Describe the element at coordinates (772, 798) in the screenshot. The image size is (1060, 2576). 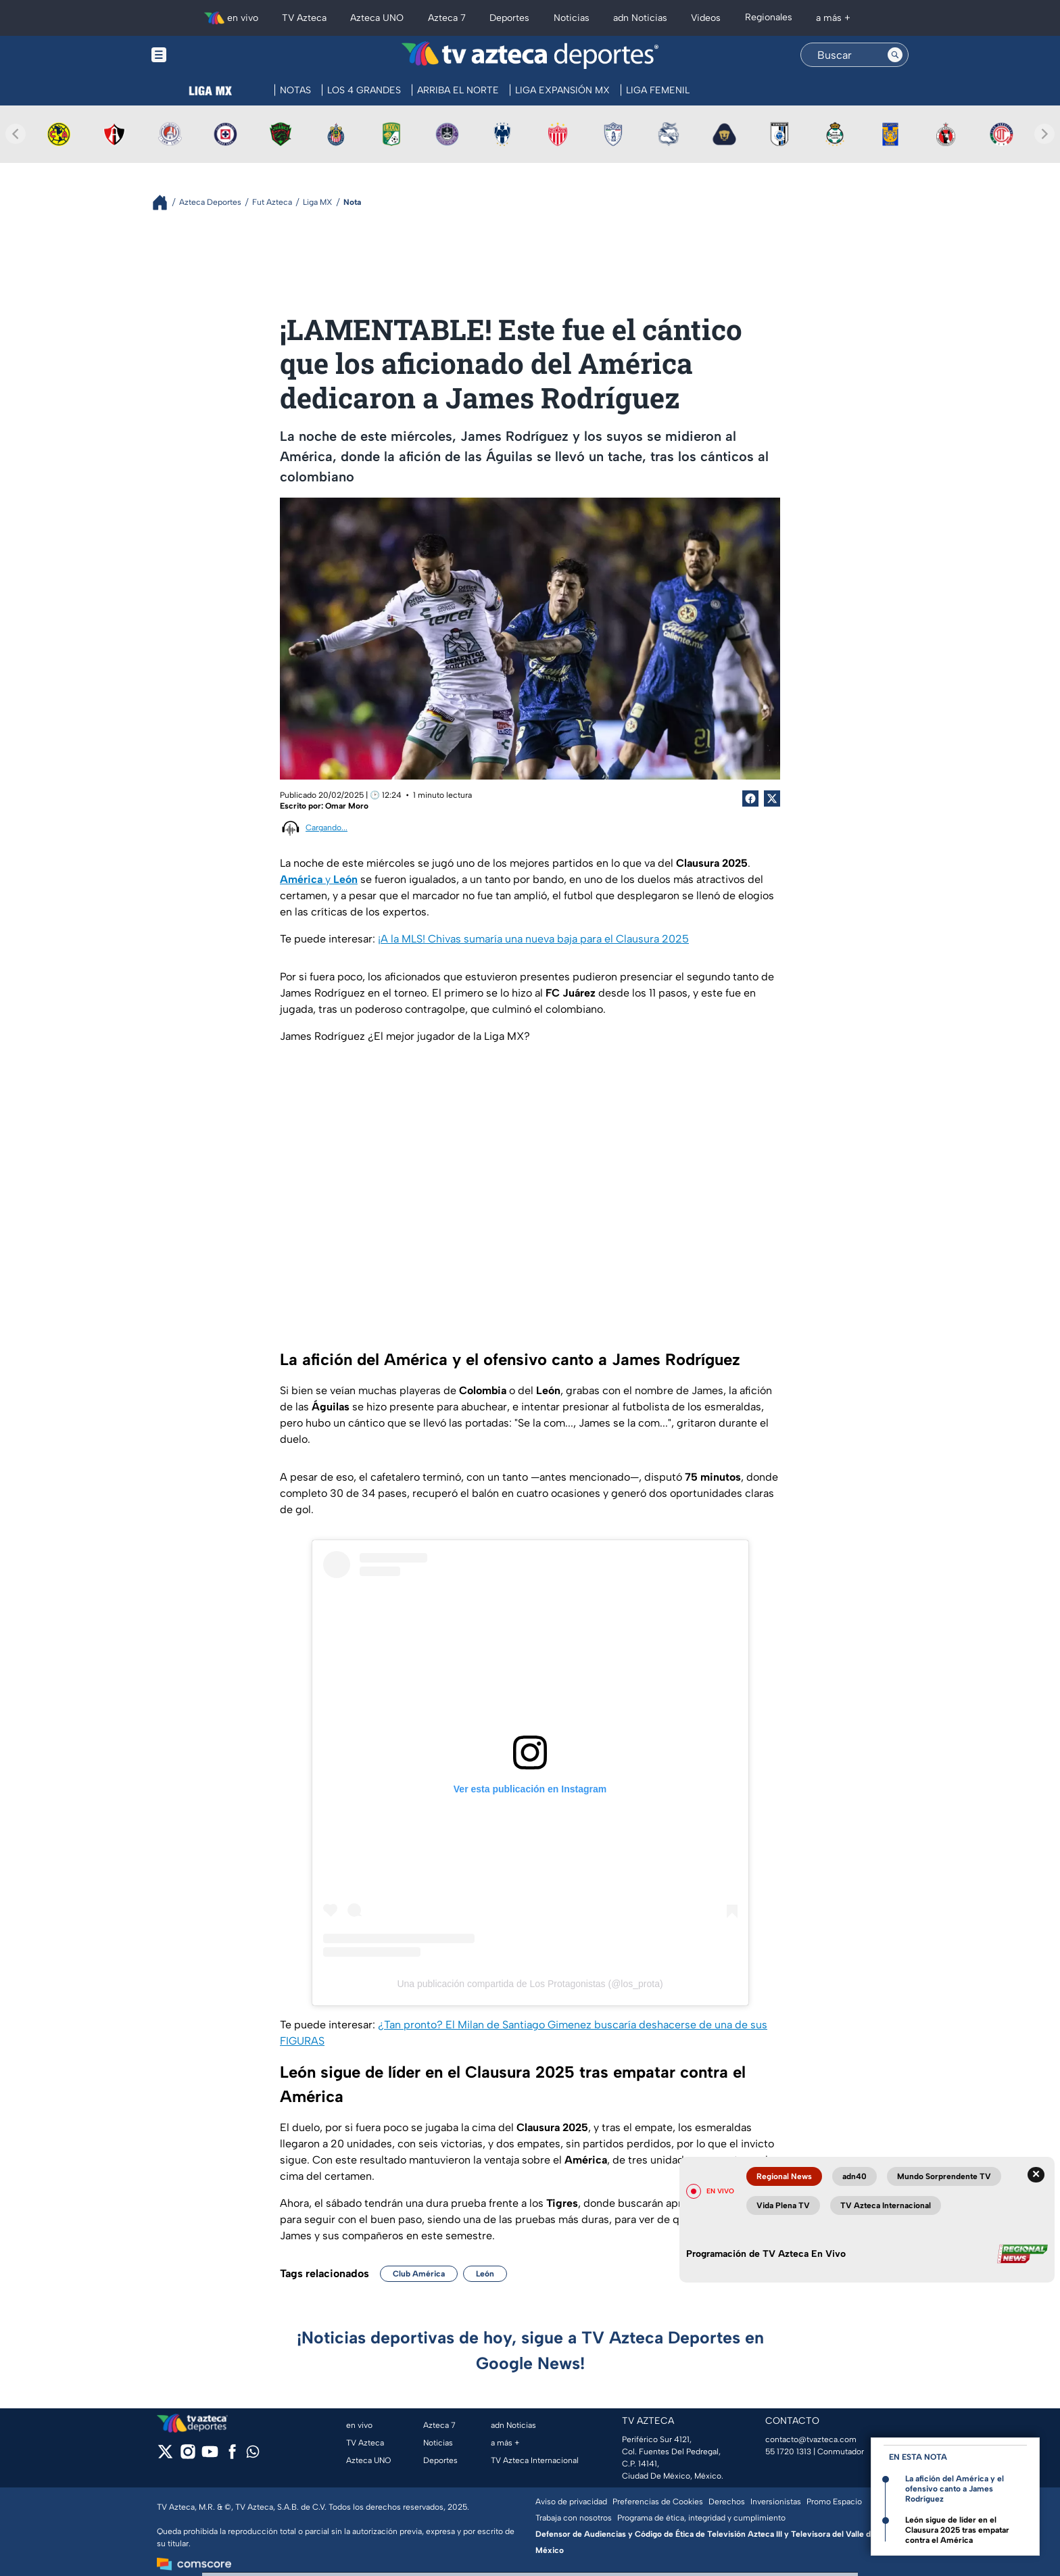
I see `[Twitter Share]` at that location.